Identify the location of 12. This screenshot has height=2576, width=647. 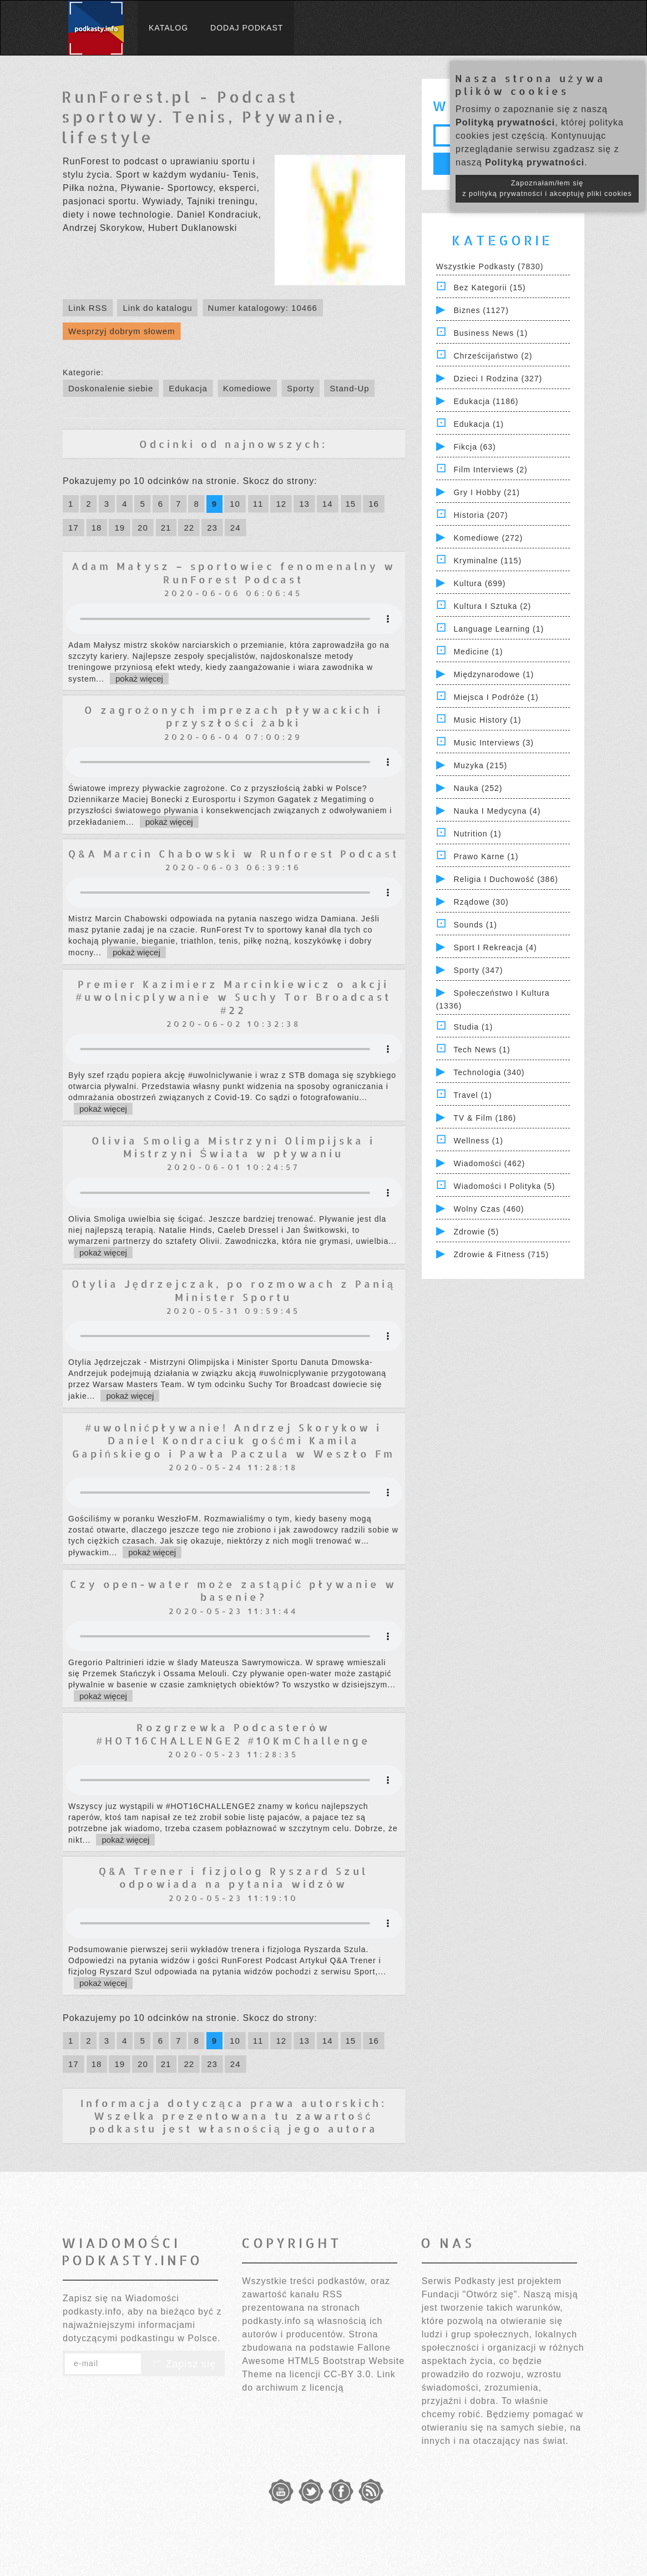
(281, 503).